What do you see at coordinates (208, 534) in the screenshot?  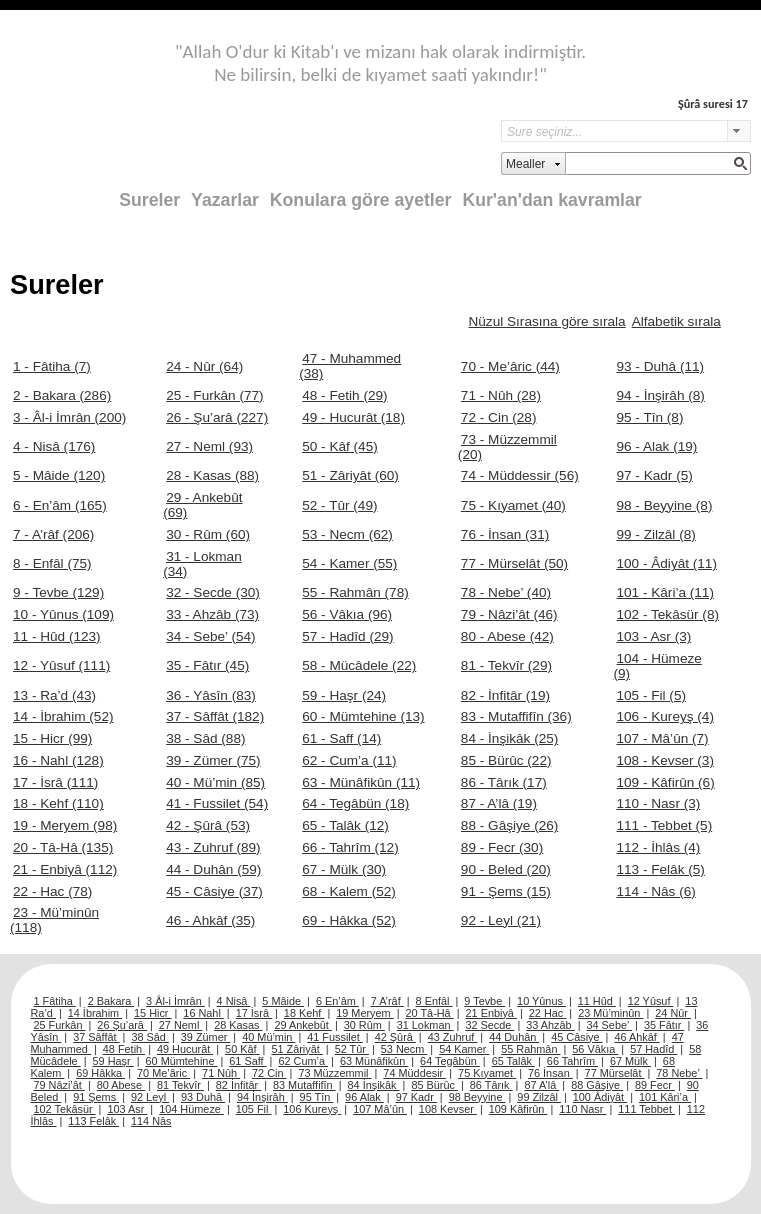 I see `30 - Rûm (60)` at bounding box center [208, 534].